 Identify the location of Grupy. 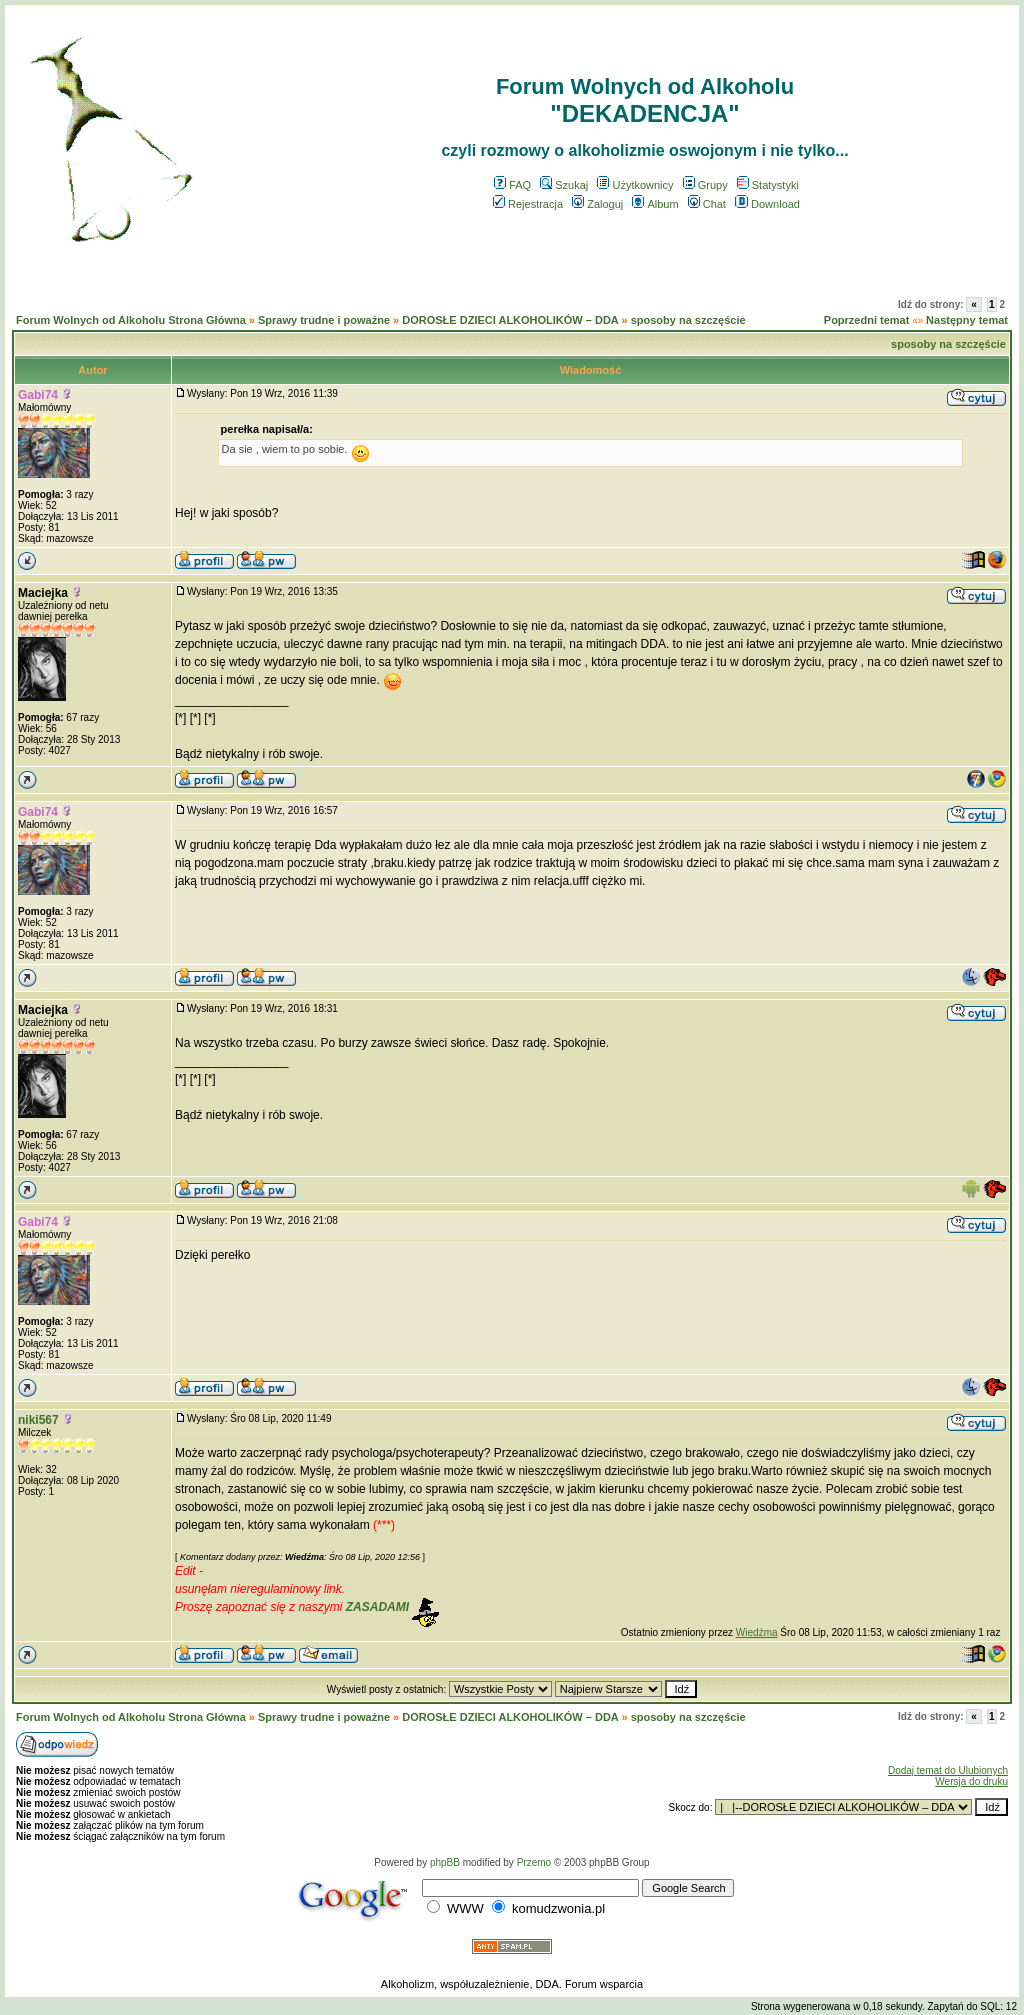
(705, 185).